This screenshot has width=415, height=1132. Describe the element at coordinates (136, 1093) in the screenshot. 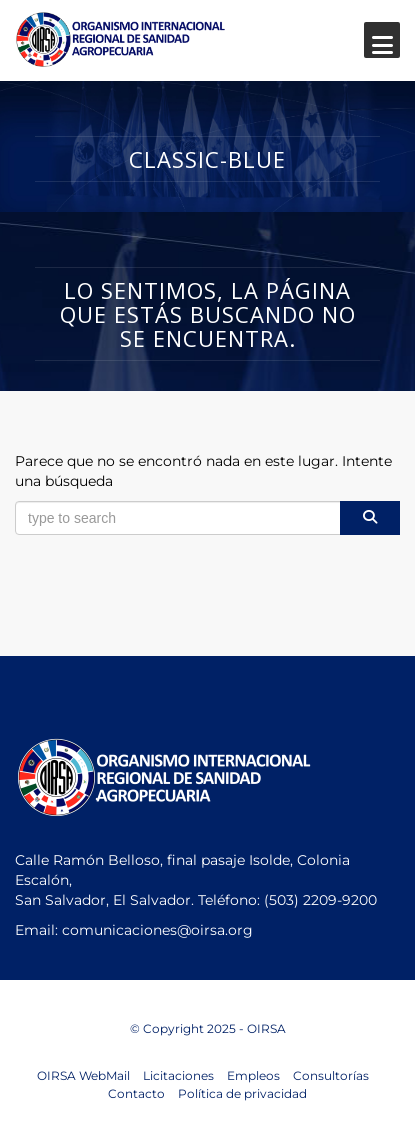

I see `Contacto` at that location.